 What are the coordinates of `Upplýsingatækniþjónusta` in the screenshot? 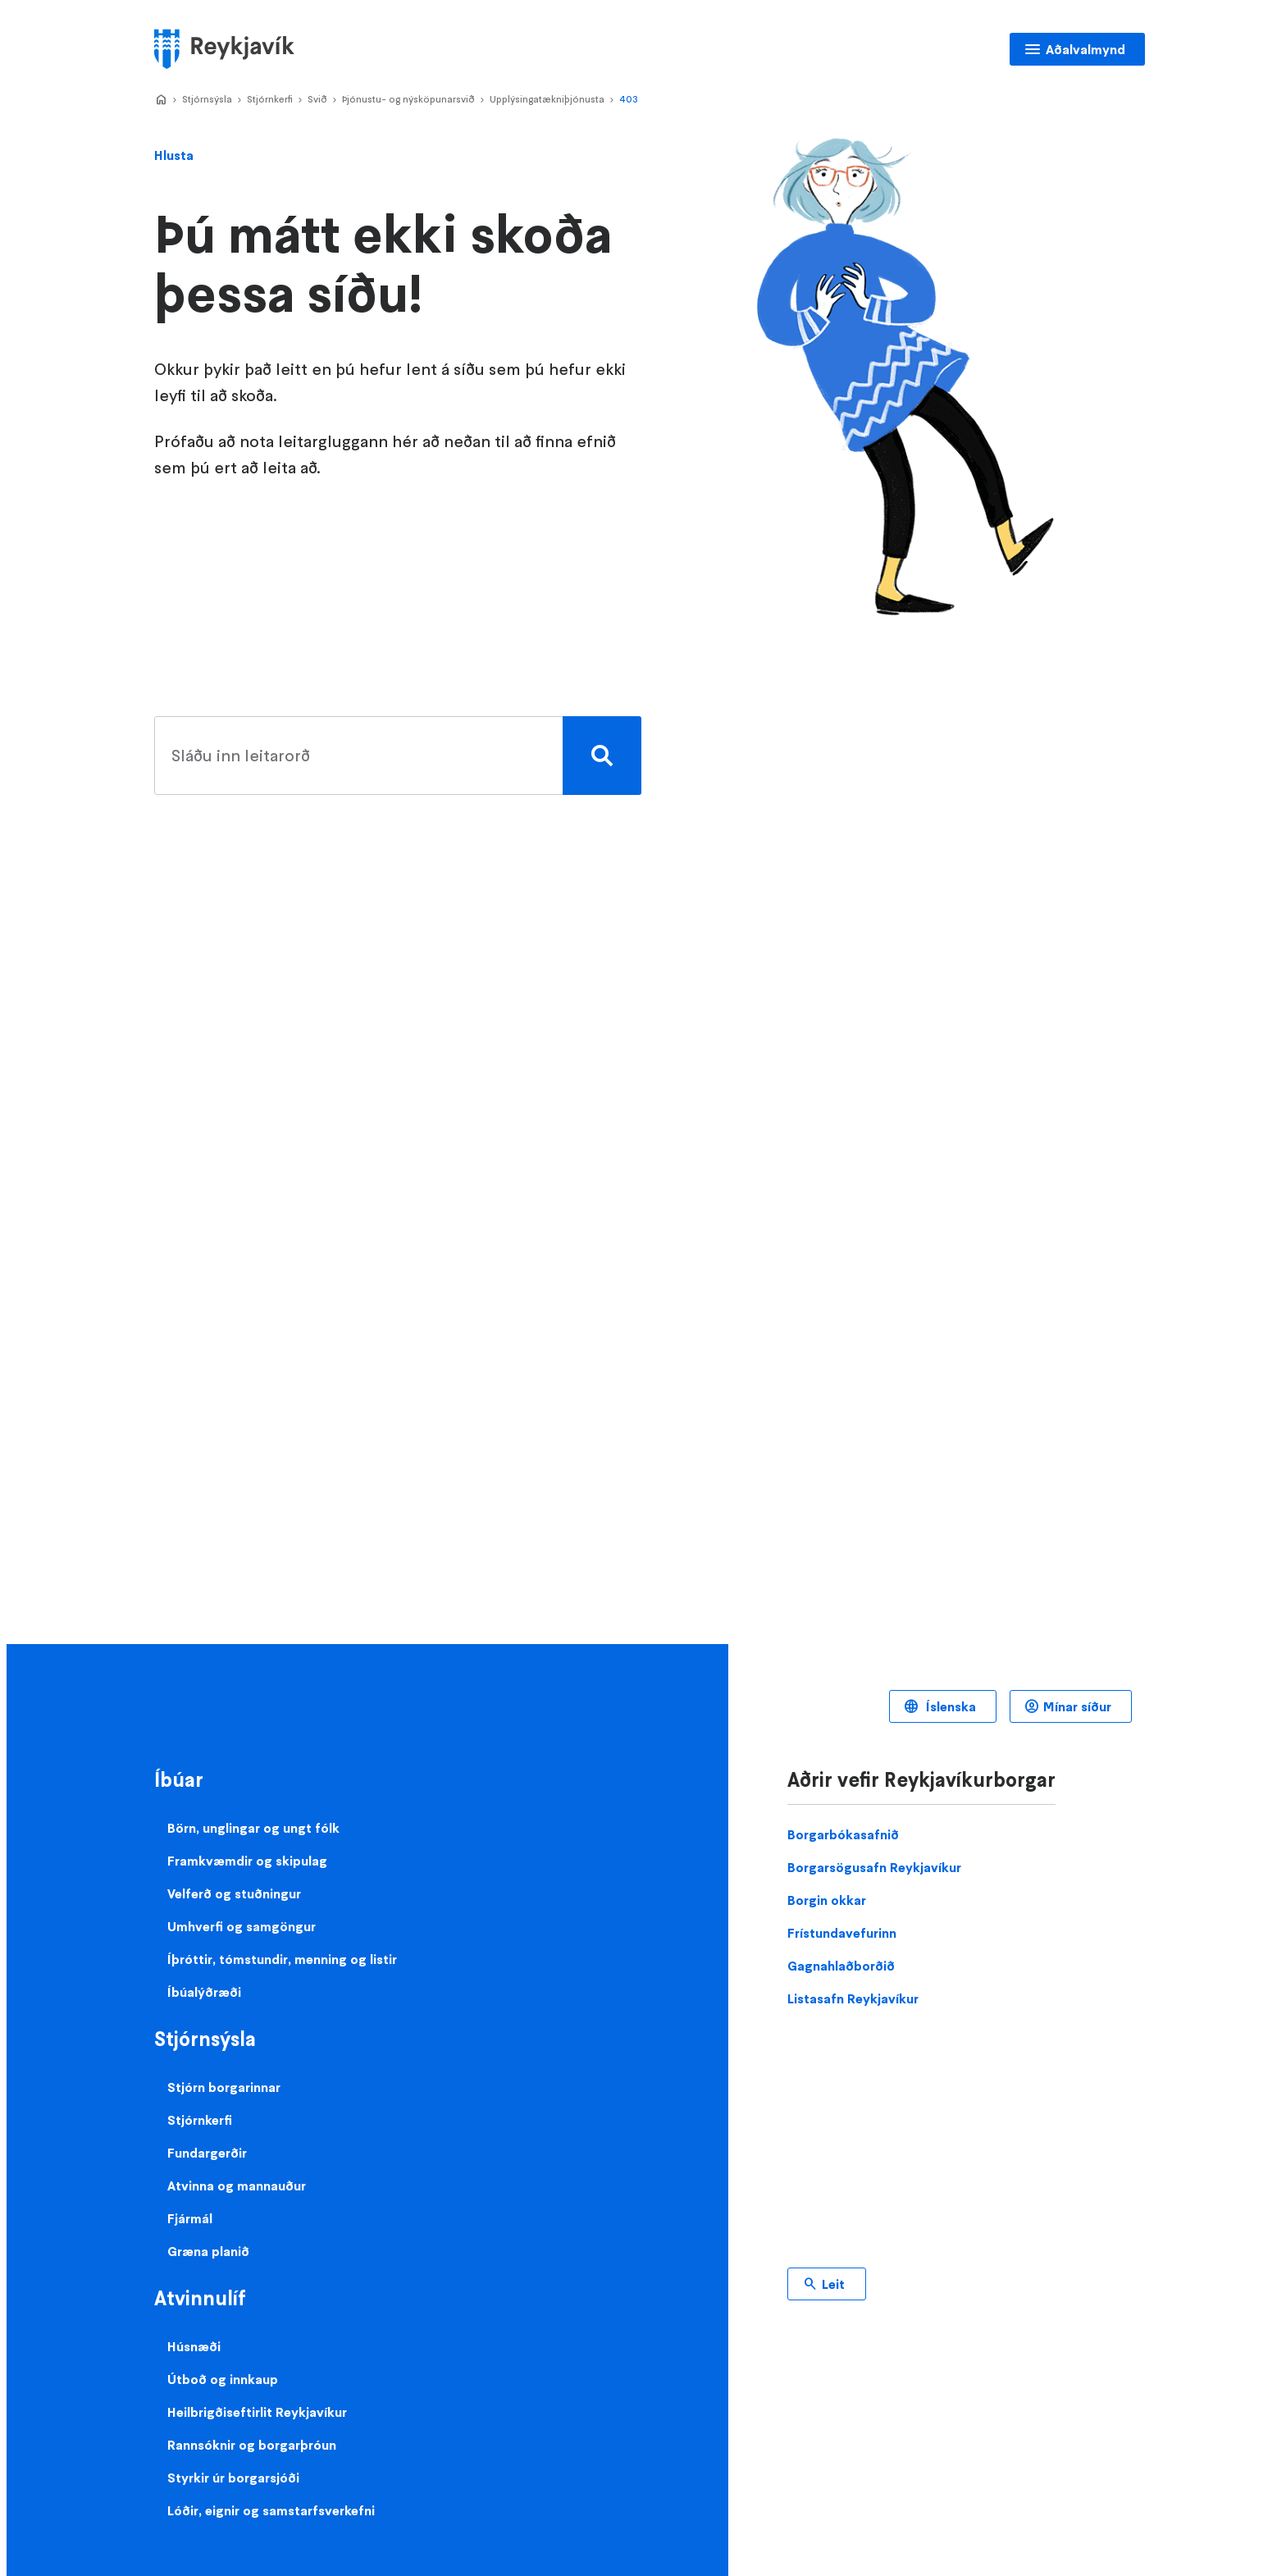 It's located at (547, 99).